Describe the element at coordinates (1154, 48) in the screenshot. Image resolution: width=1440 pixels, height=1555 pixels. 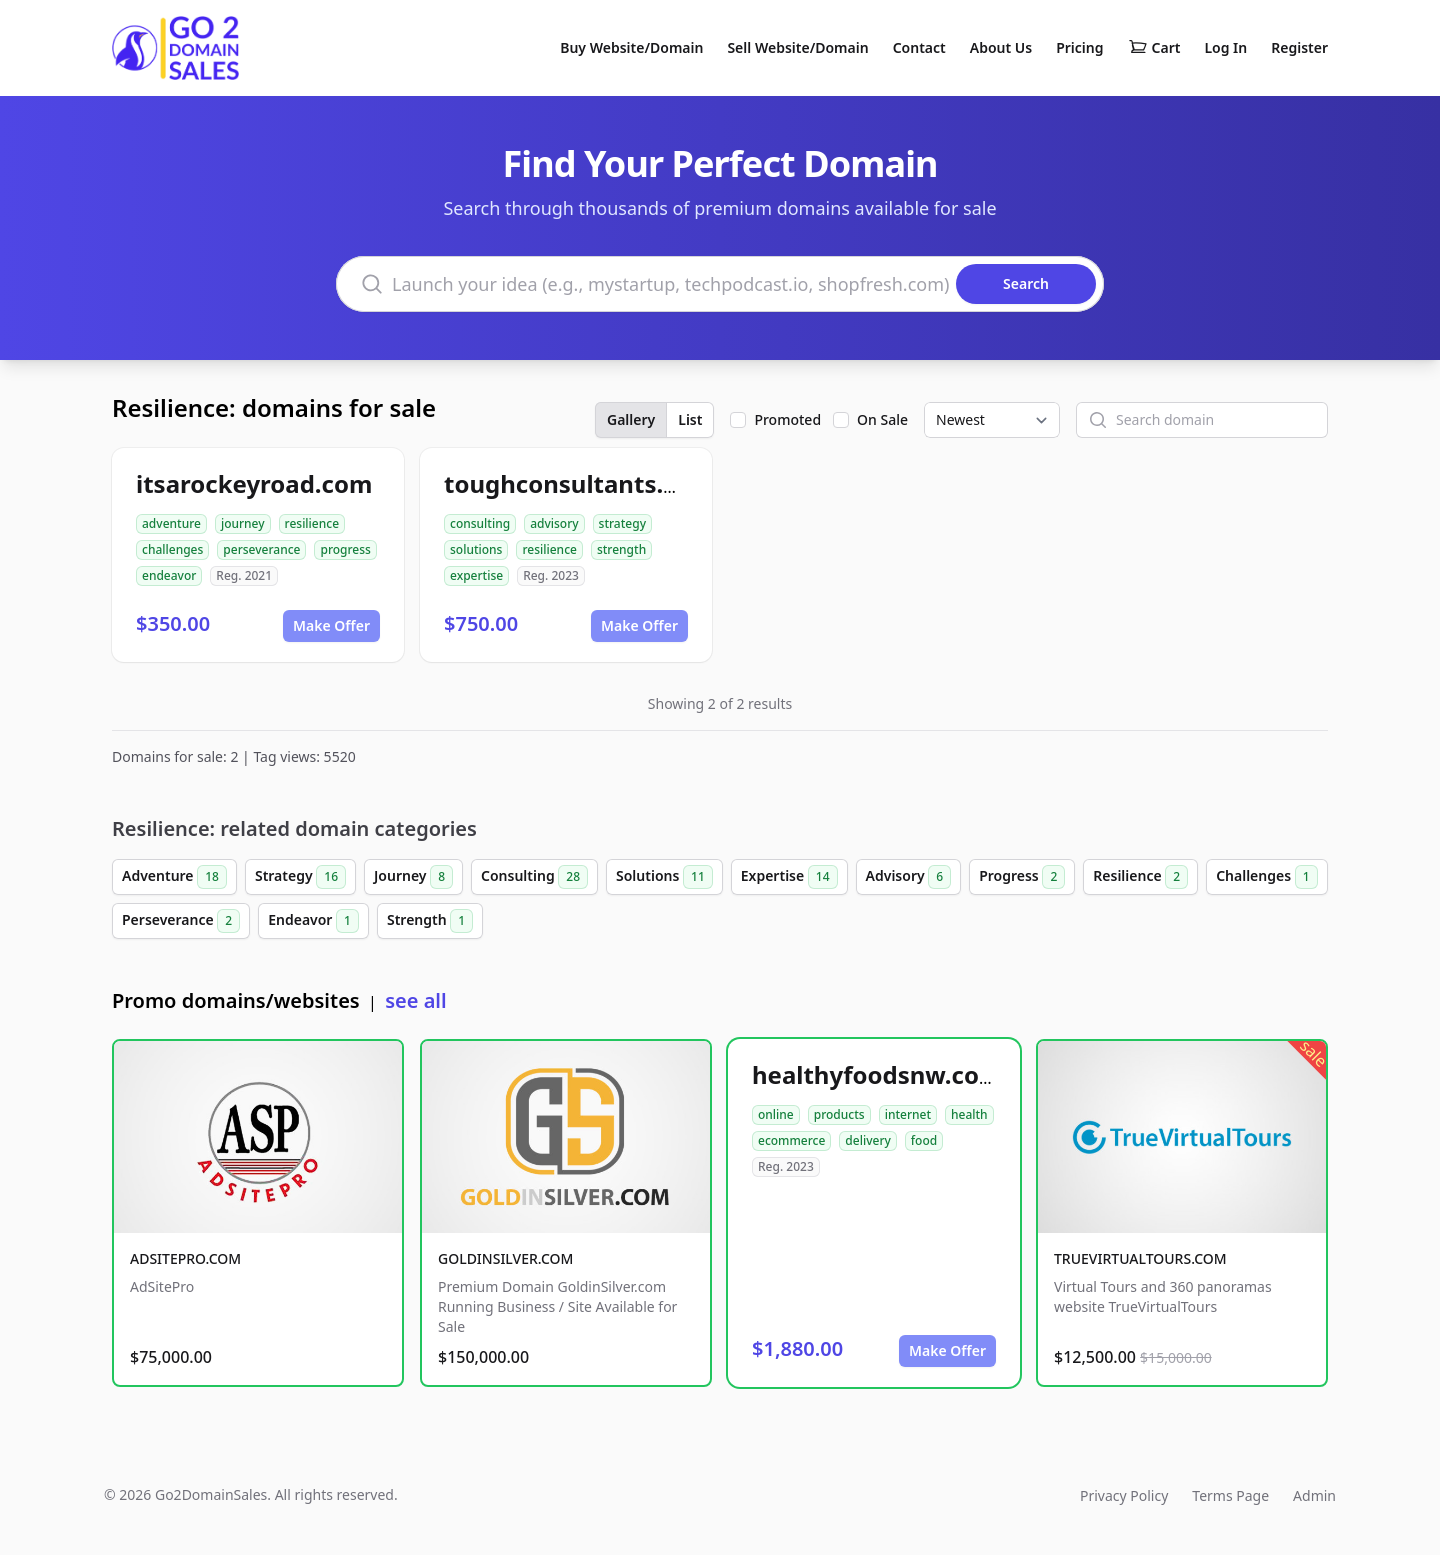
I see `Cart [Shopping cart]` at that location.